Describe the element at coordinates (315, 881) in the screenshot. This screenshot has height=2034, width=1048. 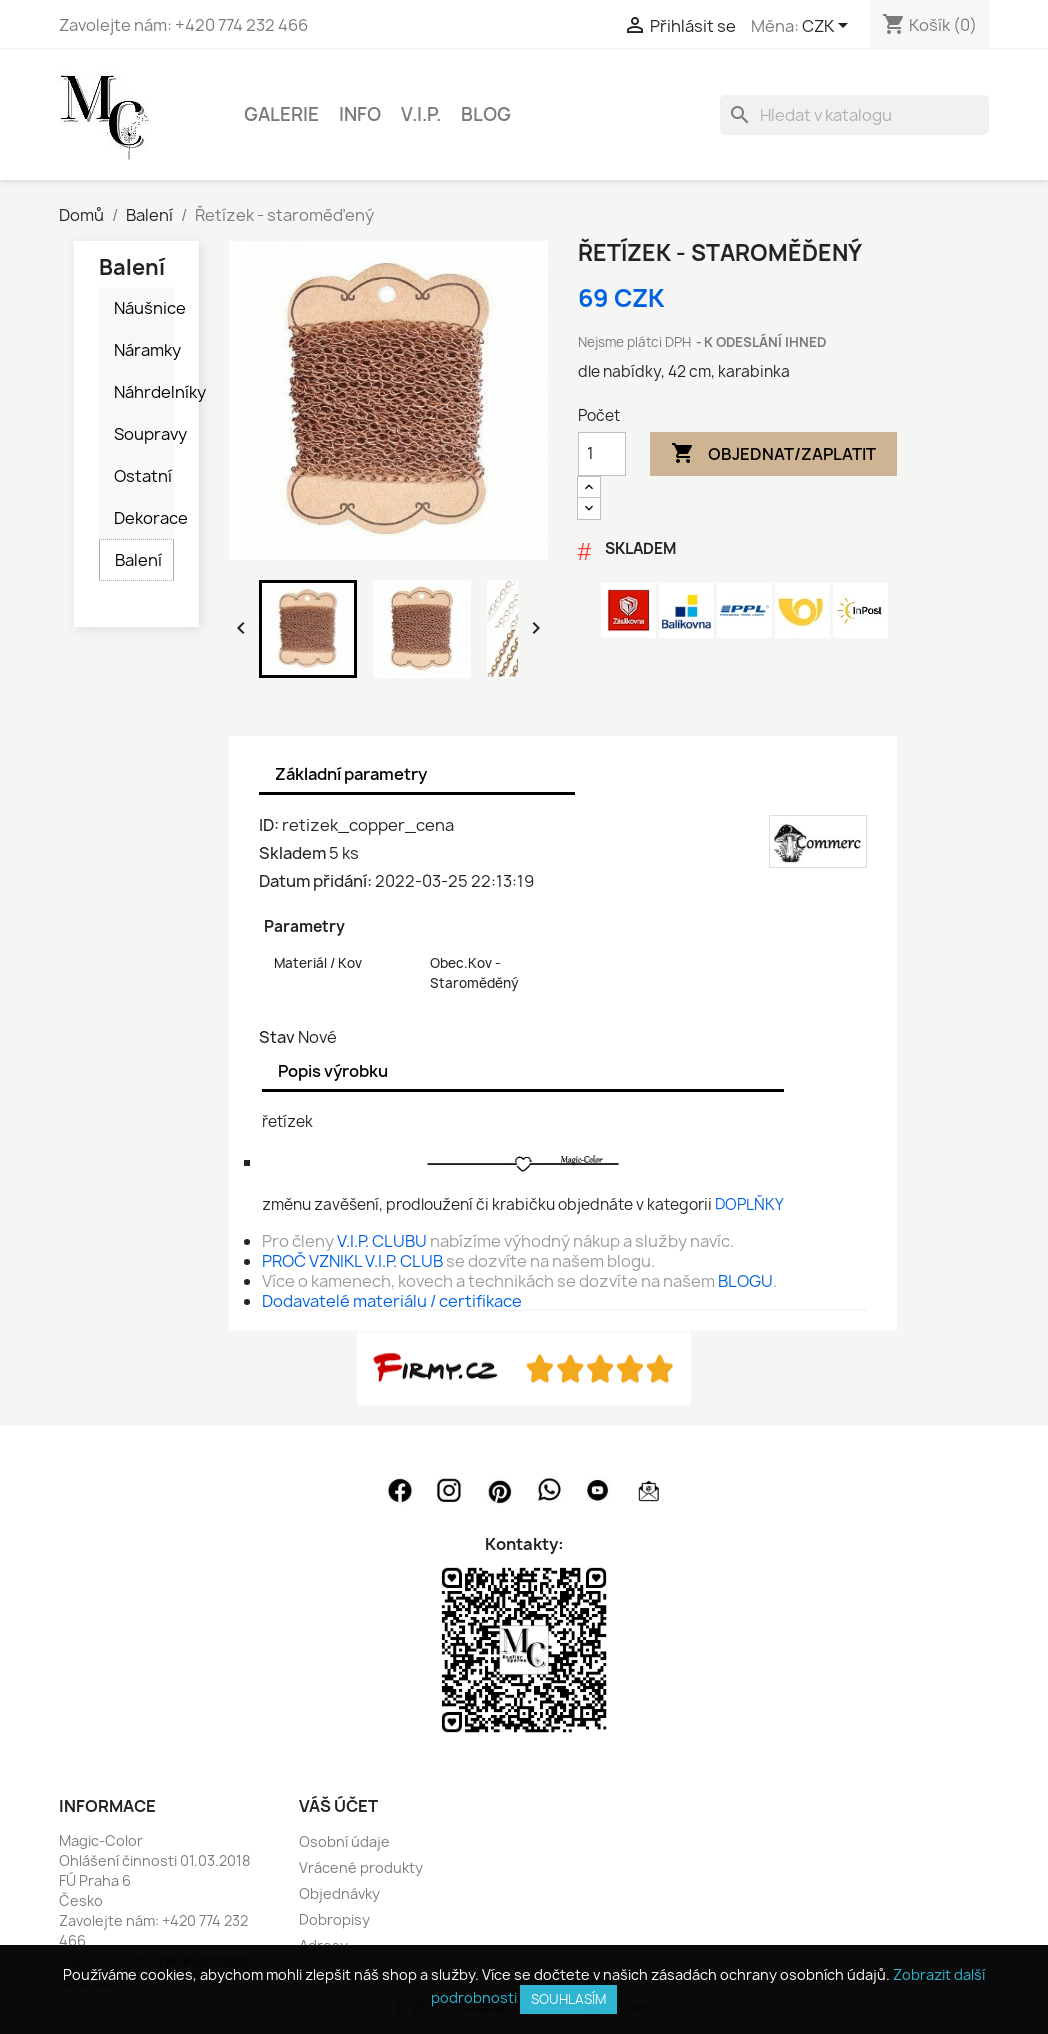
I see `Datum přidání:` at that location.